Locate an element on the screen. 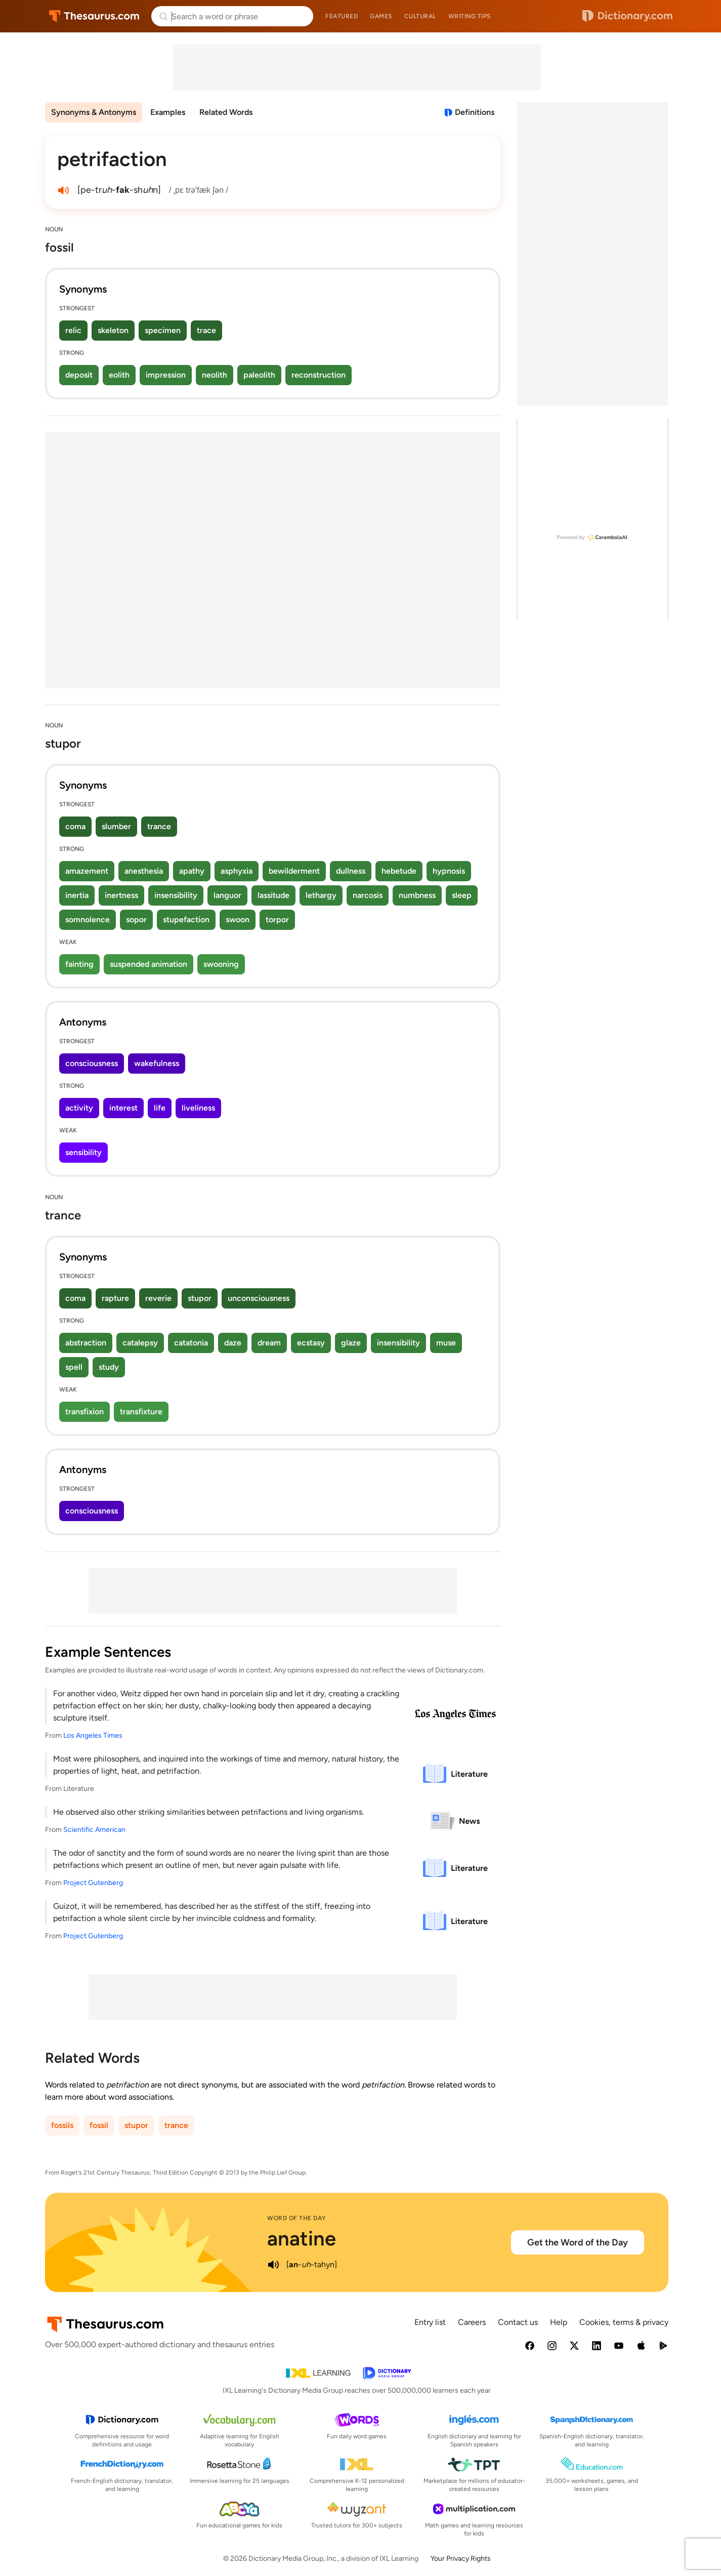 This screenshot has height=2576, width=721. study is located at coordinates (109, 1367).